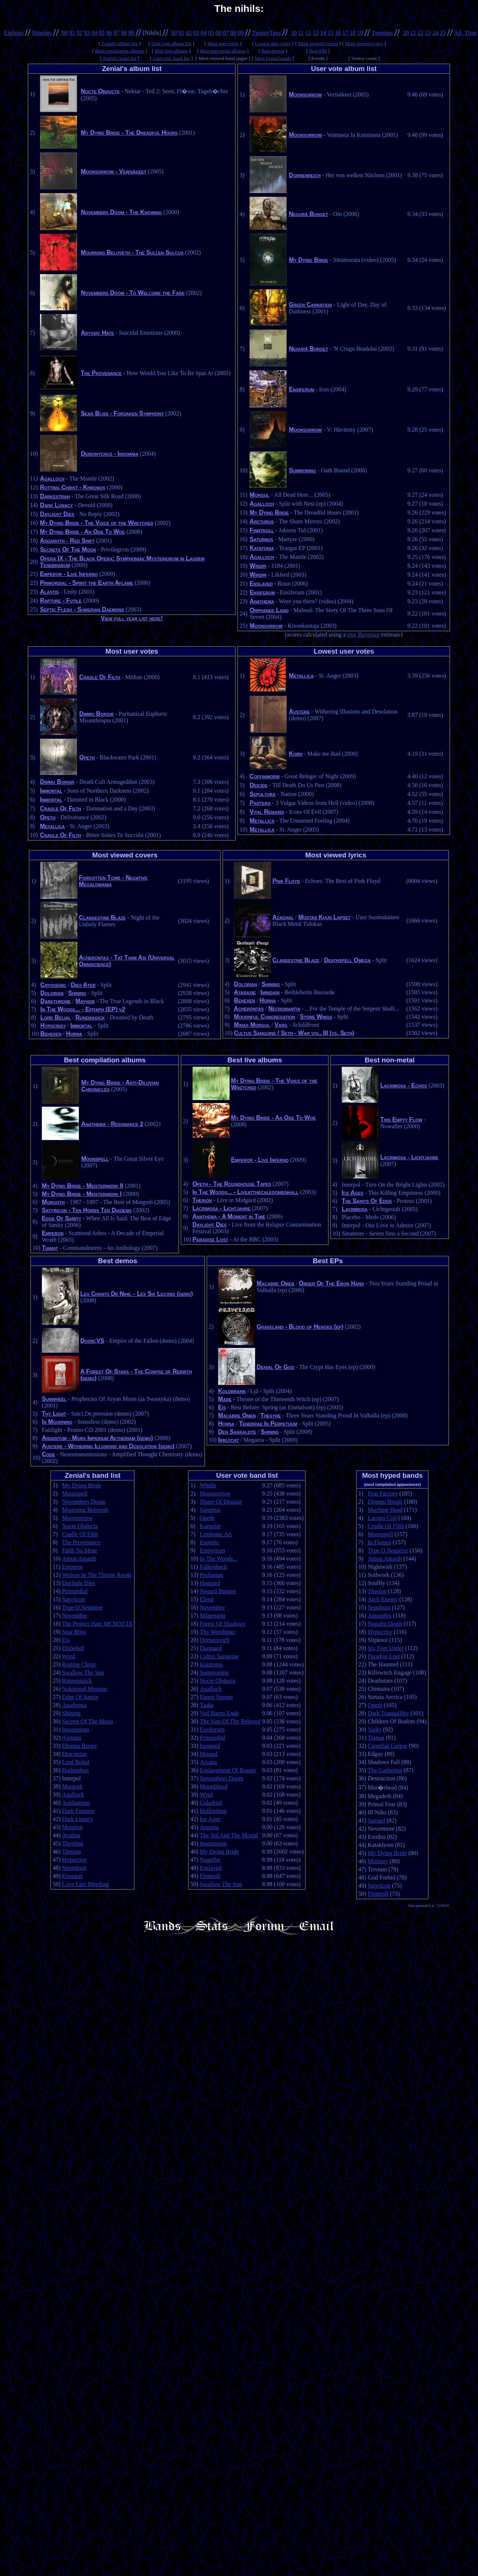 This screenshot has height=2576, width=478. Describe the element at coordinates (132, 293) in the screenshot. I see `Novembers Doom - To Welcome the Fade` at that location.